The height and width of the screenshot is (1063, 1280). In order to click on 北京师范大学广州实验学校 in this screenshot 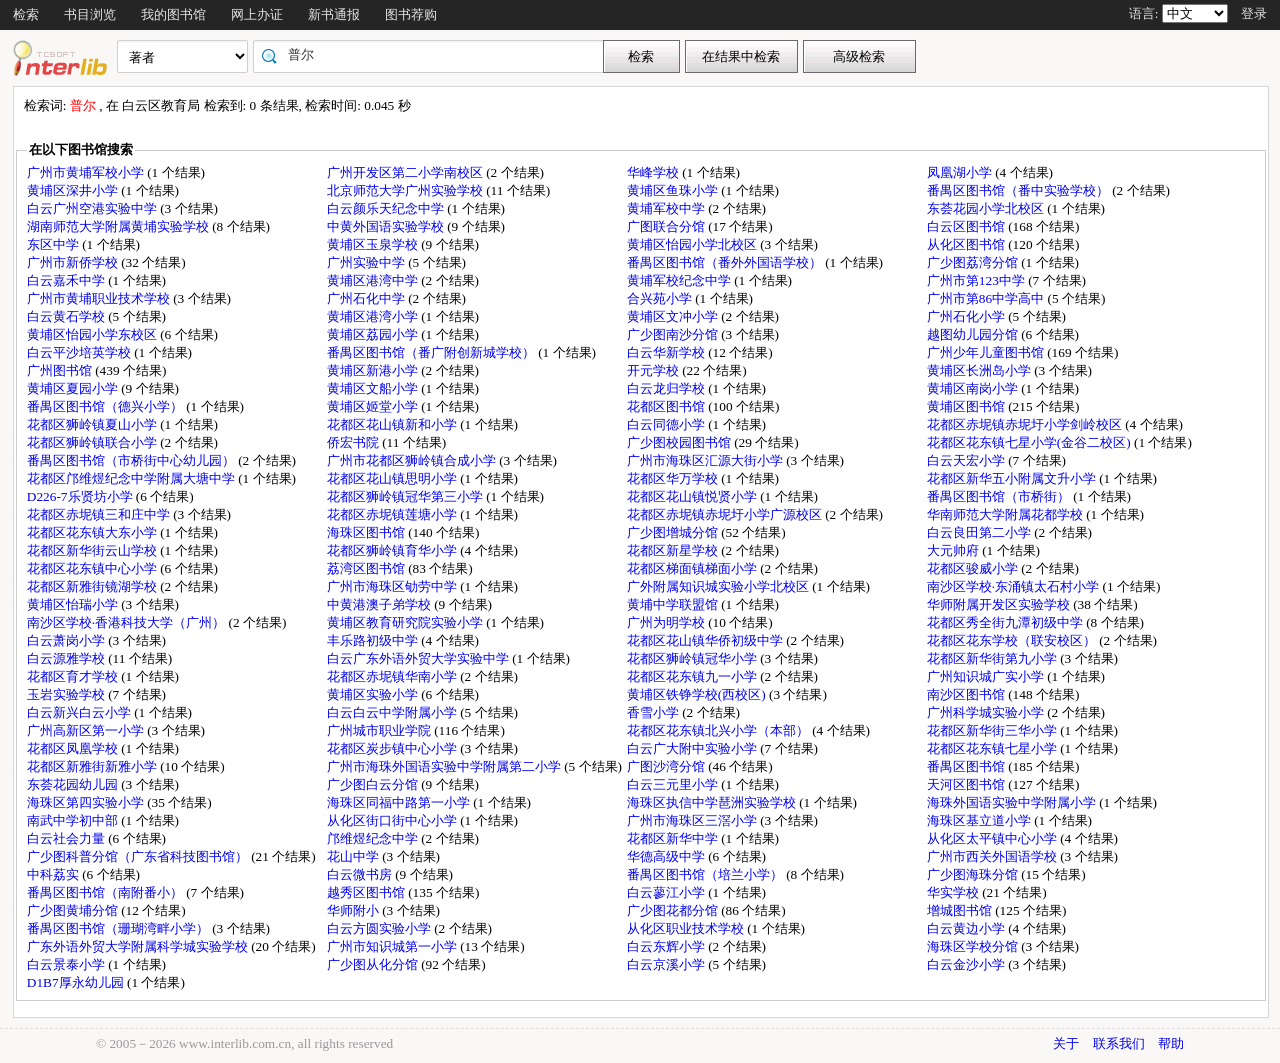, I will do `click(406, 190)`.